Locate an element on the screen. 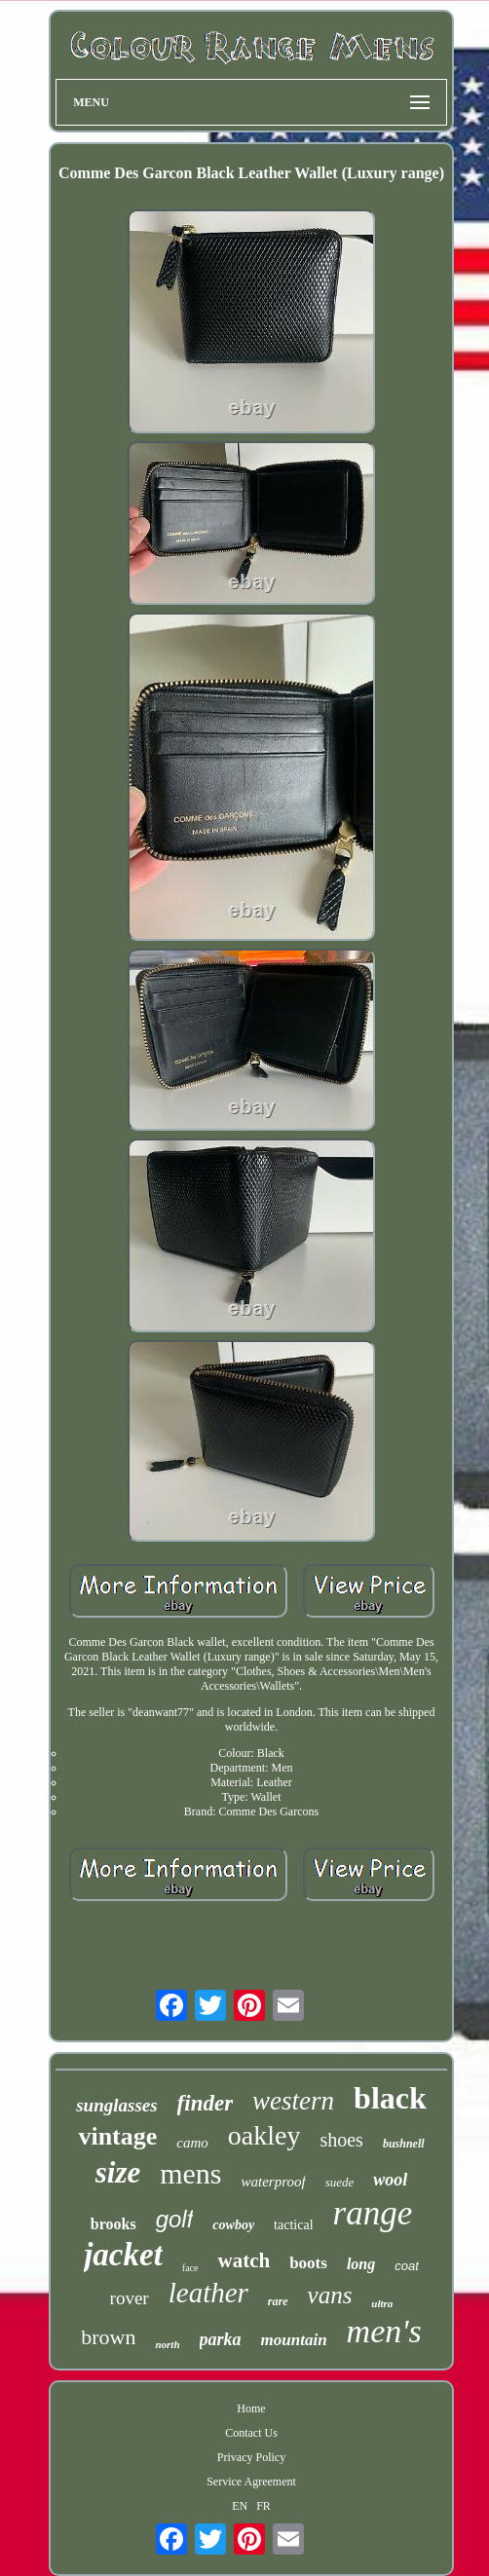 This screenshot has width=489, height=2576. jacket is located at coordinates (123, 2254).